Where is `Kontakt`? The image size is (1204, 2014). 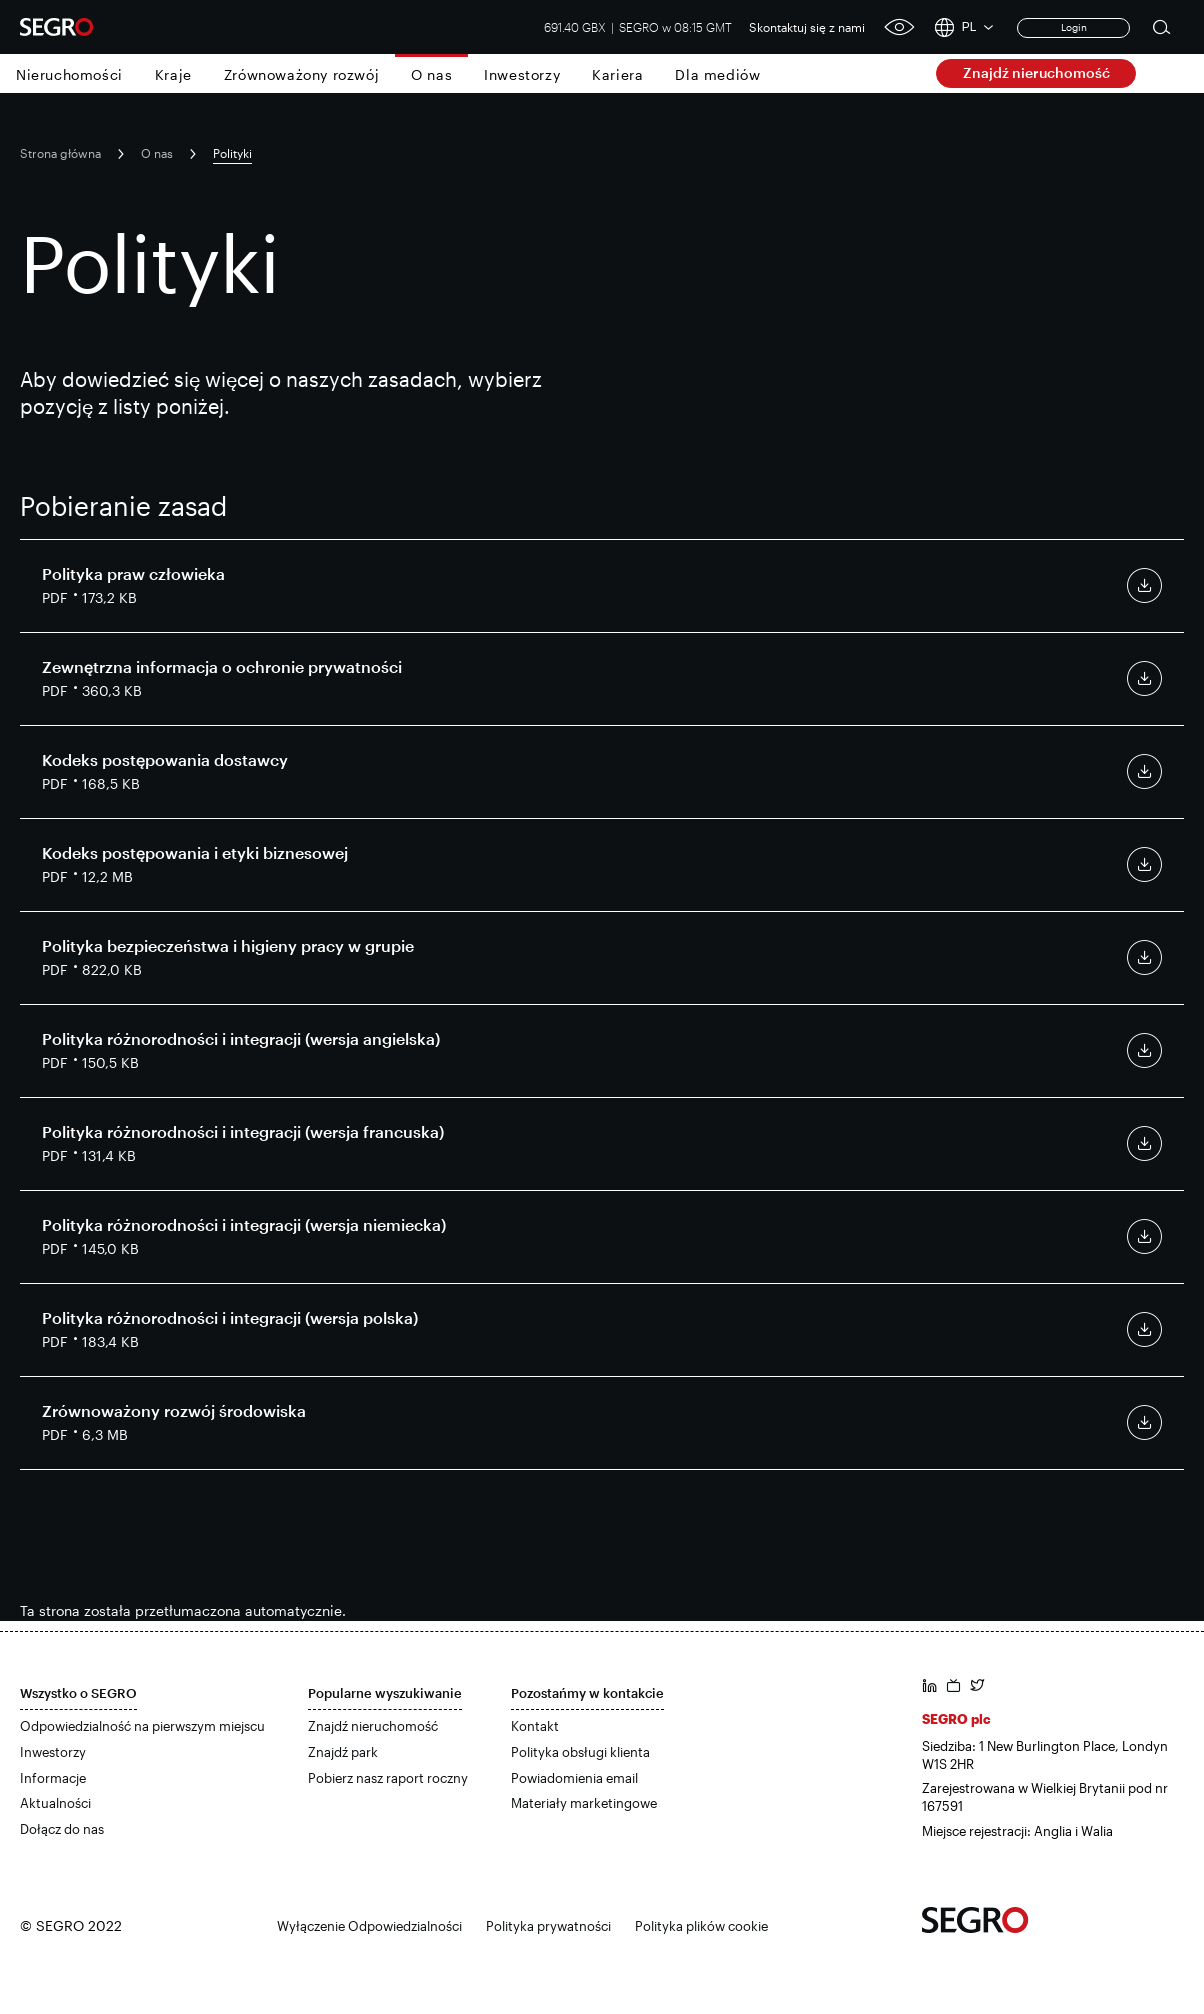
Kontakt is located at coordinates (535, 1726).